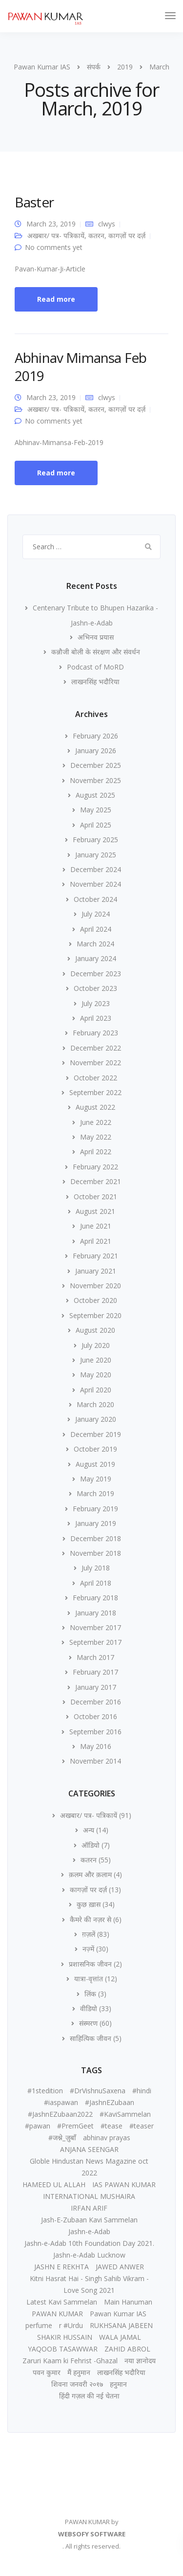 The height and width of the screenshot is (2576, 183). What do you see at coordinates (89, 2219) in the screenshot?
I see `Jash-E-Zubaan Kavi Sammelan [Jash-E-Zubaan Kavi Sammelan (1 item)]` at bounding box center [89, 2219].